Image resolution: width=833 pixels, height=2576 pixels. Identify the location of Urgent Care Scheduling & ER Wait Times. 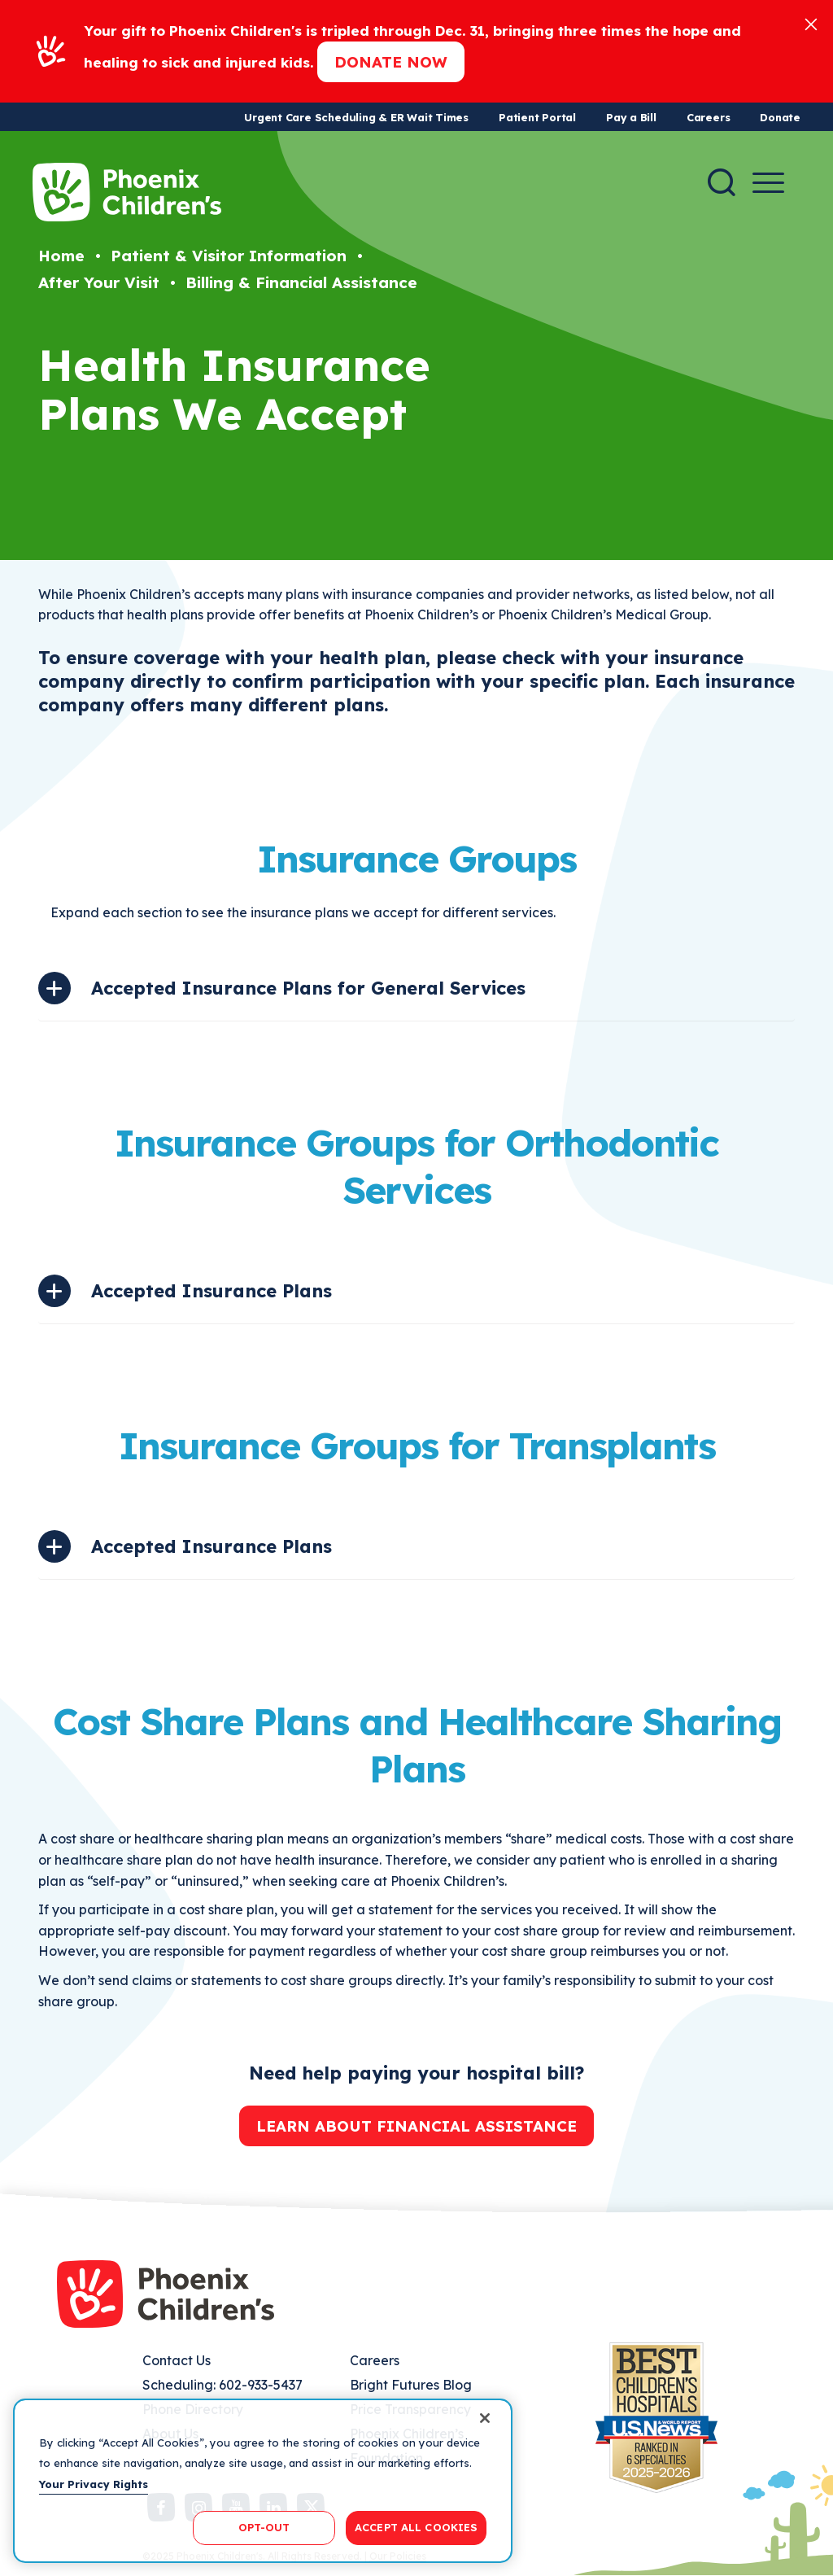
(356, 117).